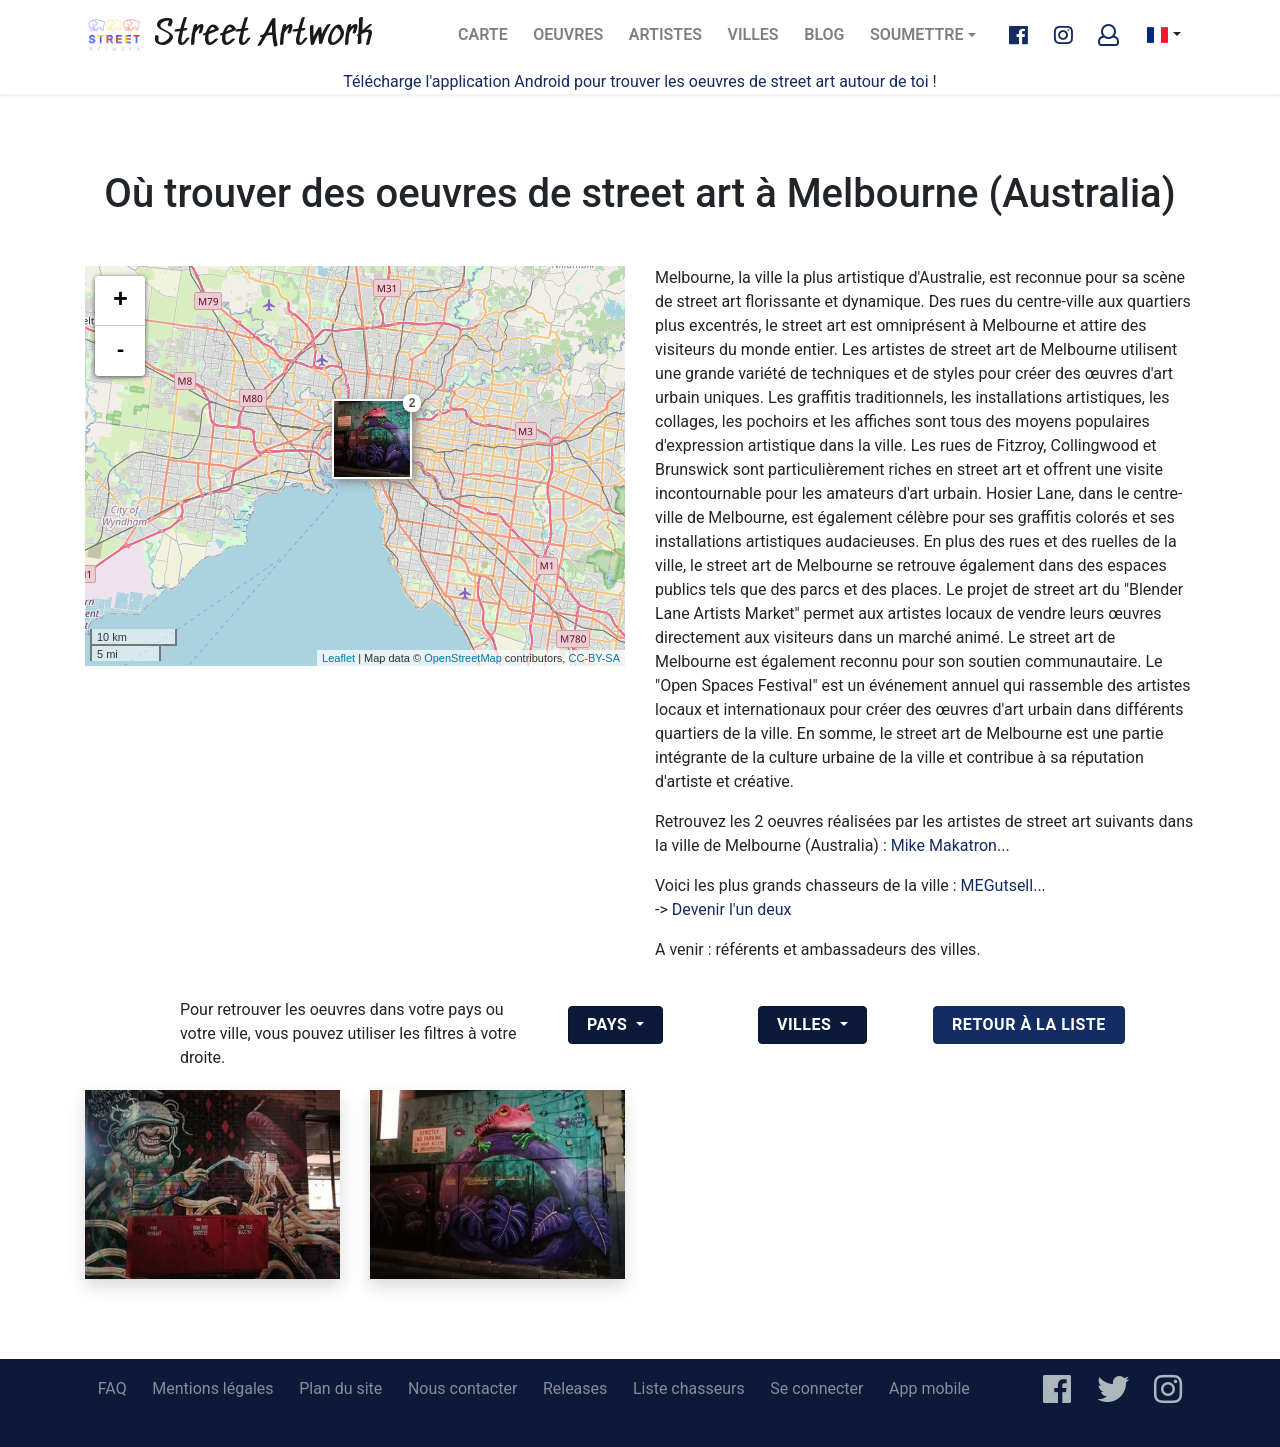 This screenshot has width=1280, height=1447. Describe the element at coordinates (639, 81) in the screenshot. I see `Télécharge l'application Android pour trouver les oeuvres de street art autour de toi !` at that location.